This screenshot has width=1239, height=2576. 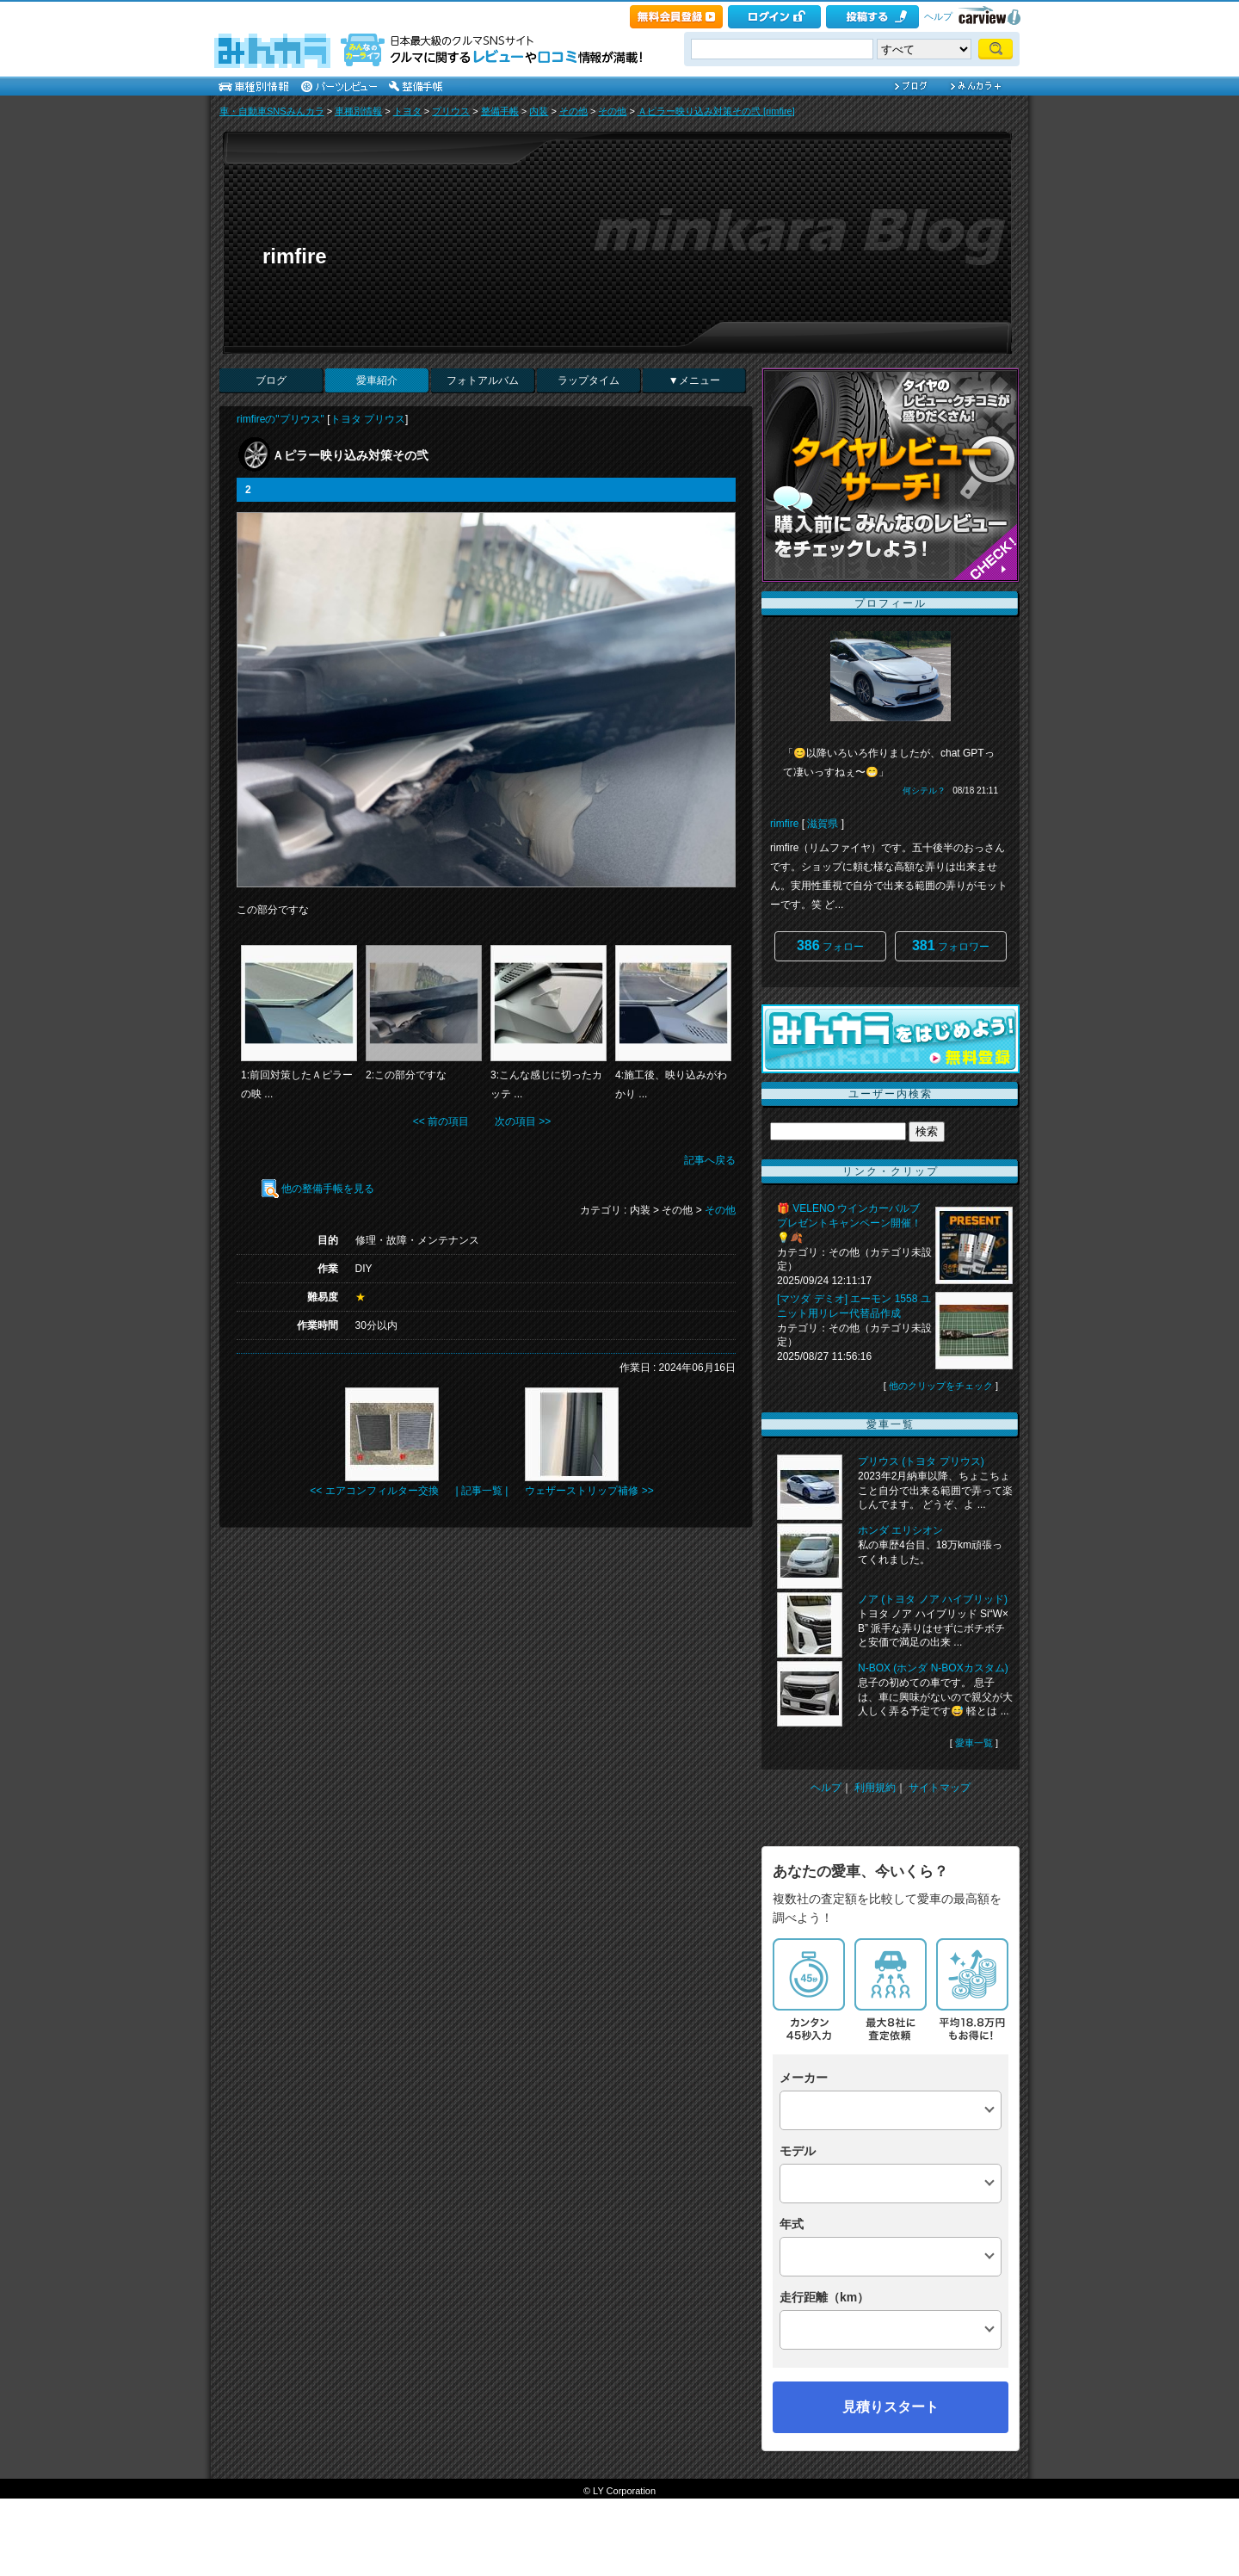 I want to click on プリウス (トヨタ プリウス), so click(x=921, y=1461).